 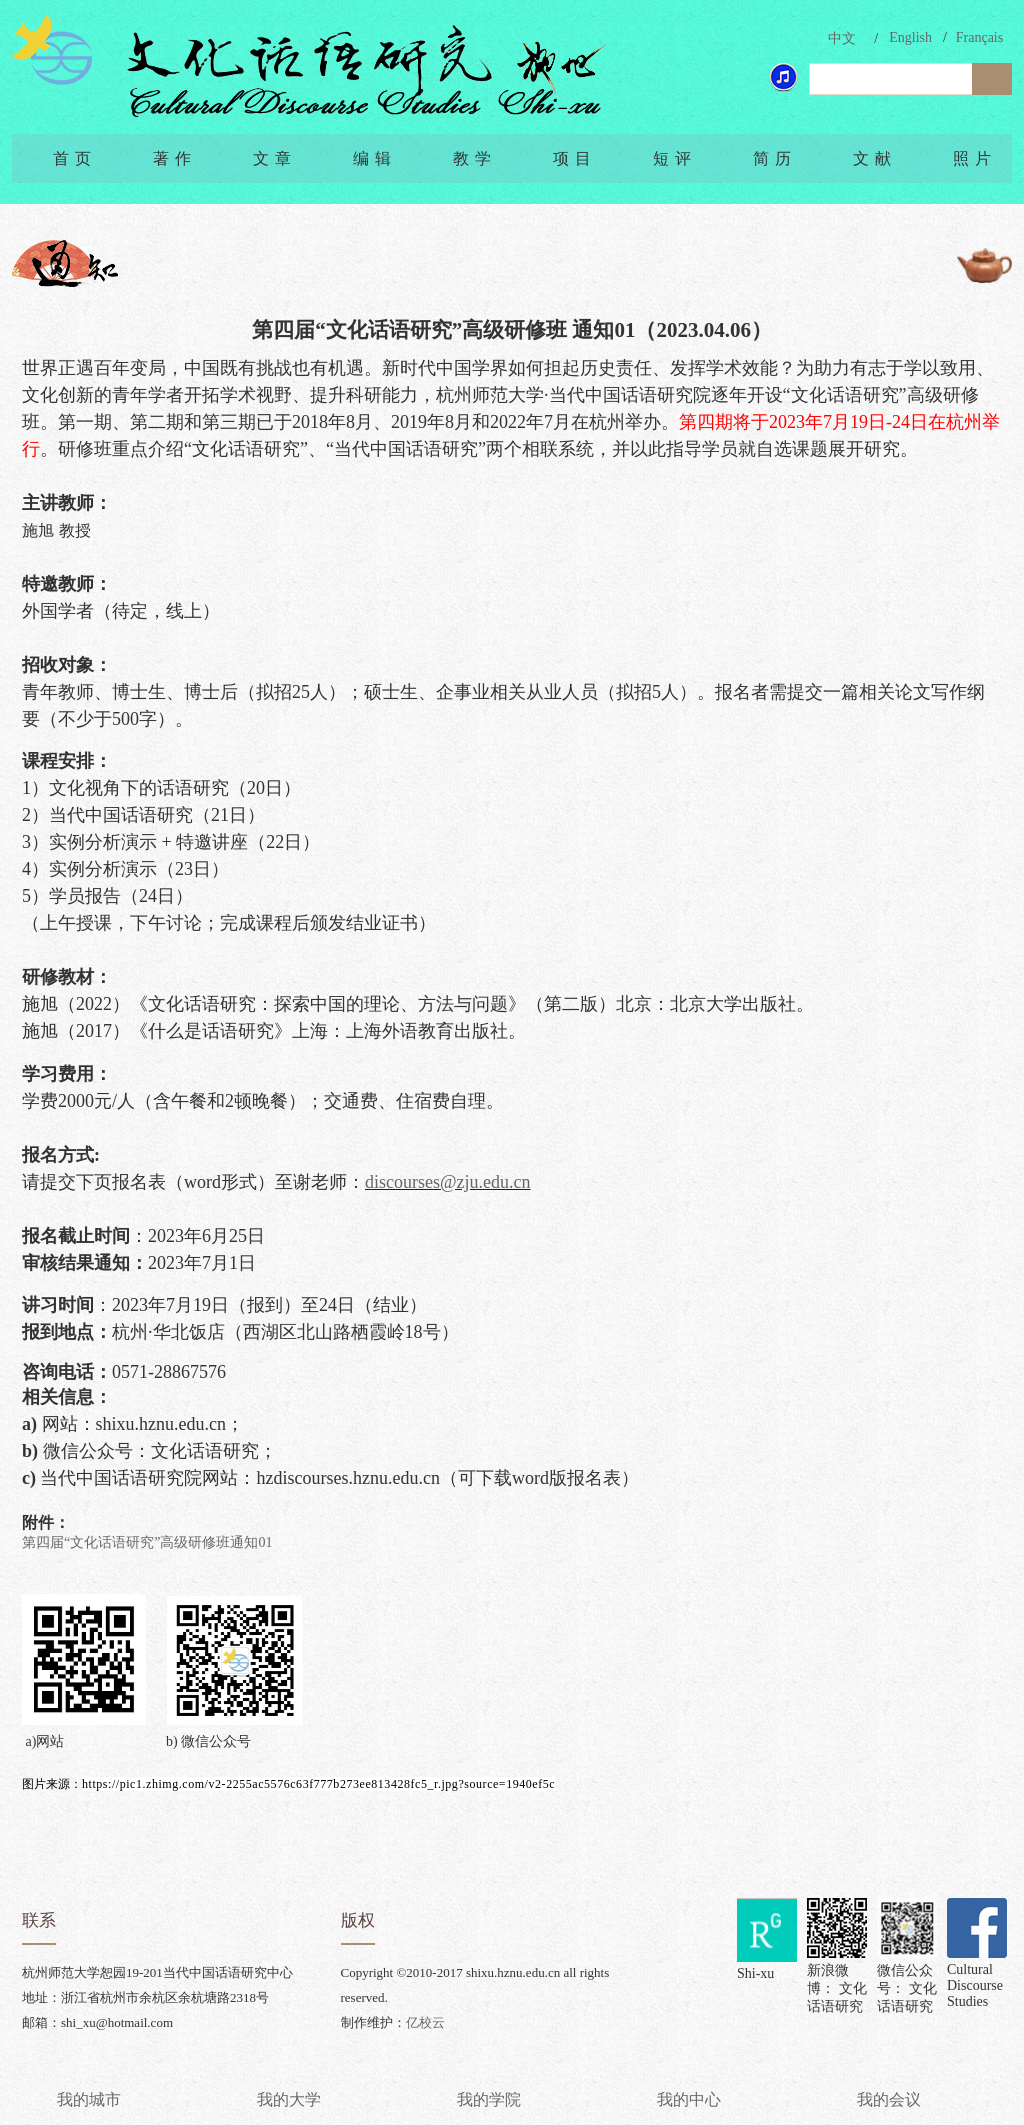 I want to click on 我的城市, so click(x=89, y=2099).